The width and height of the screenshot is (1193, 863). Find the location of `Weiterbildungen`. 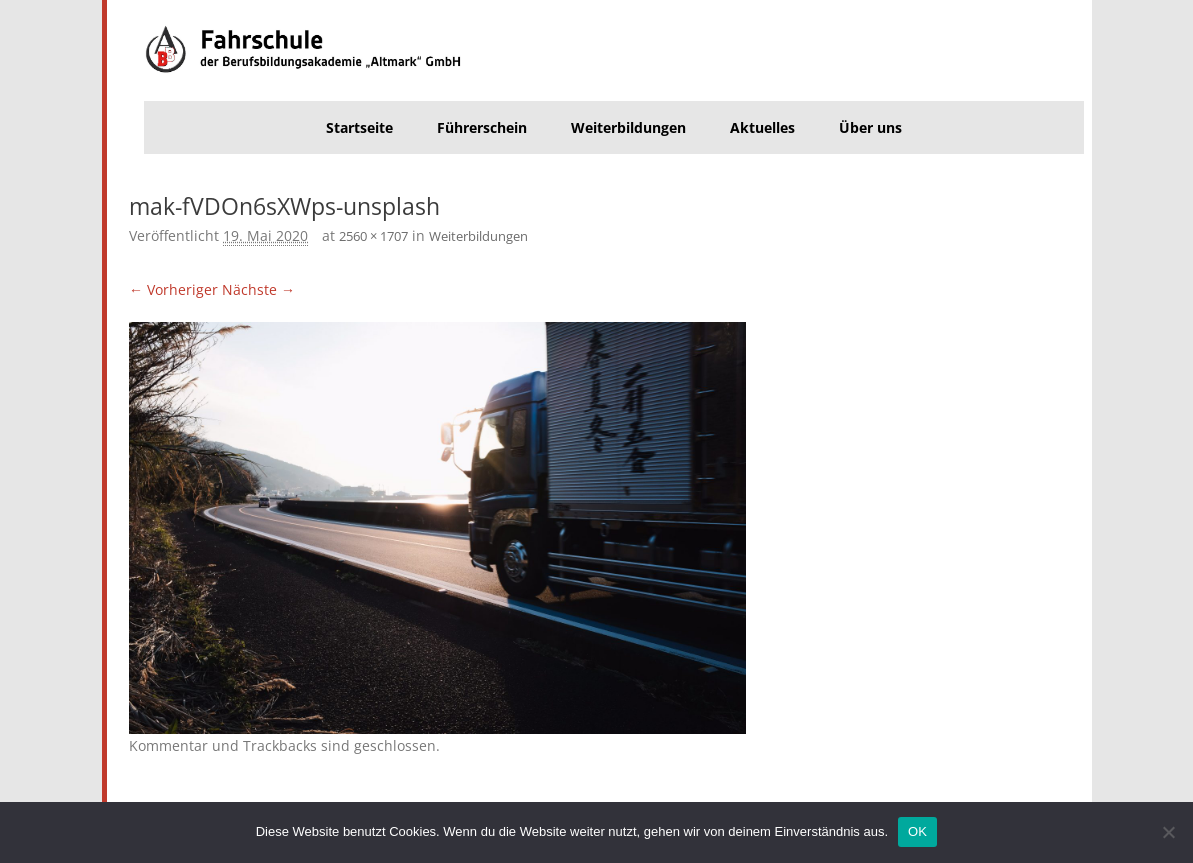

Weiterbildungen is located at coordinates (628, 127).